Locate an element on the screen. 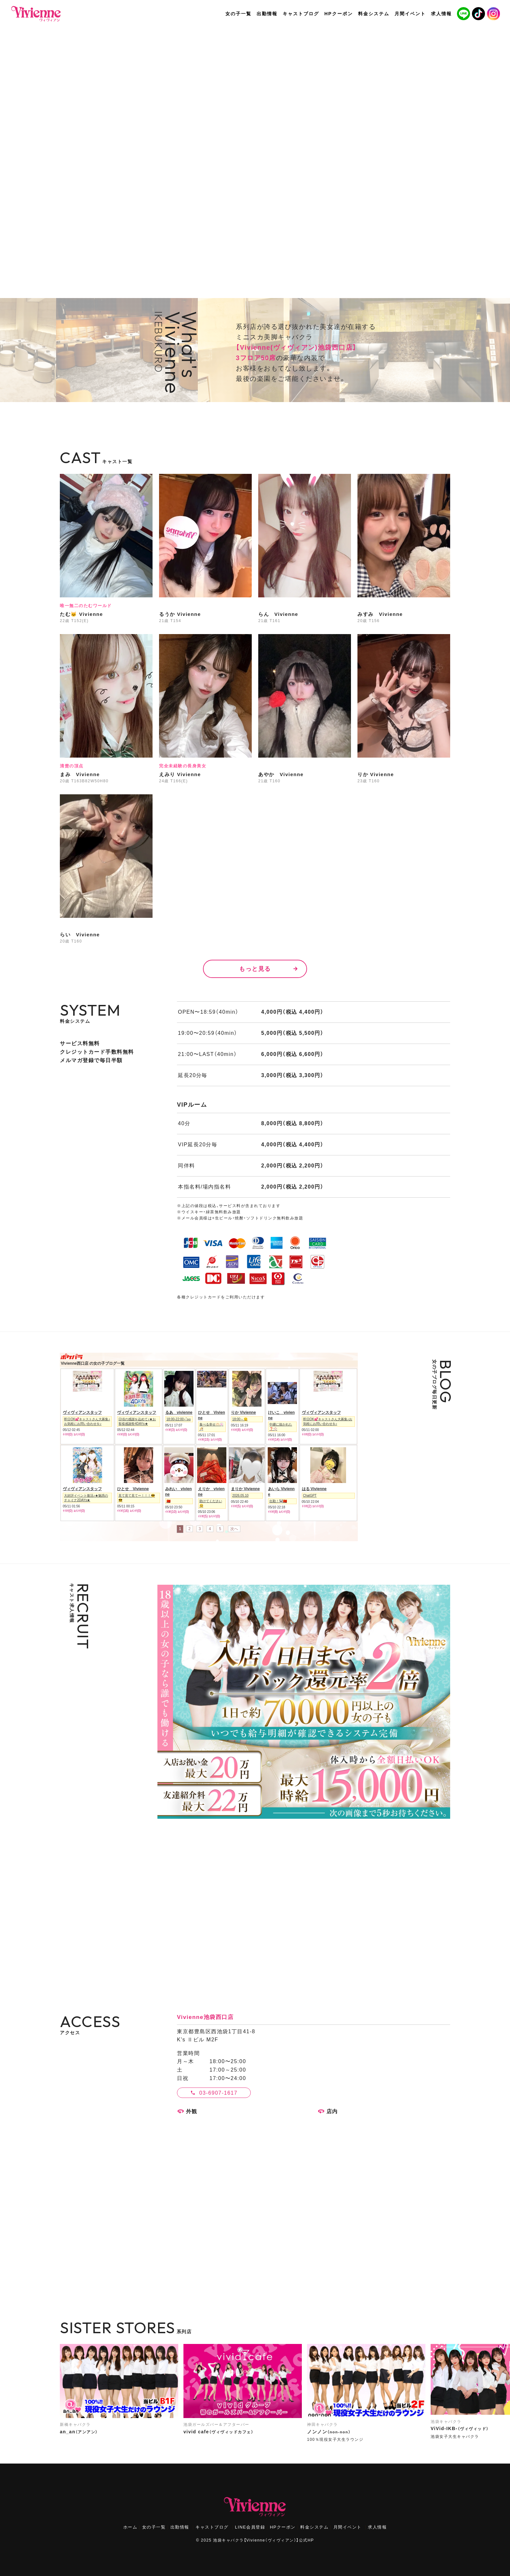  出勤情報 is located at coordinates (179, 2527).